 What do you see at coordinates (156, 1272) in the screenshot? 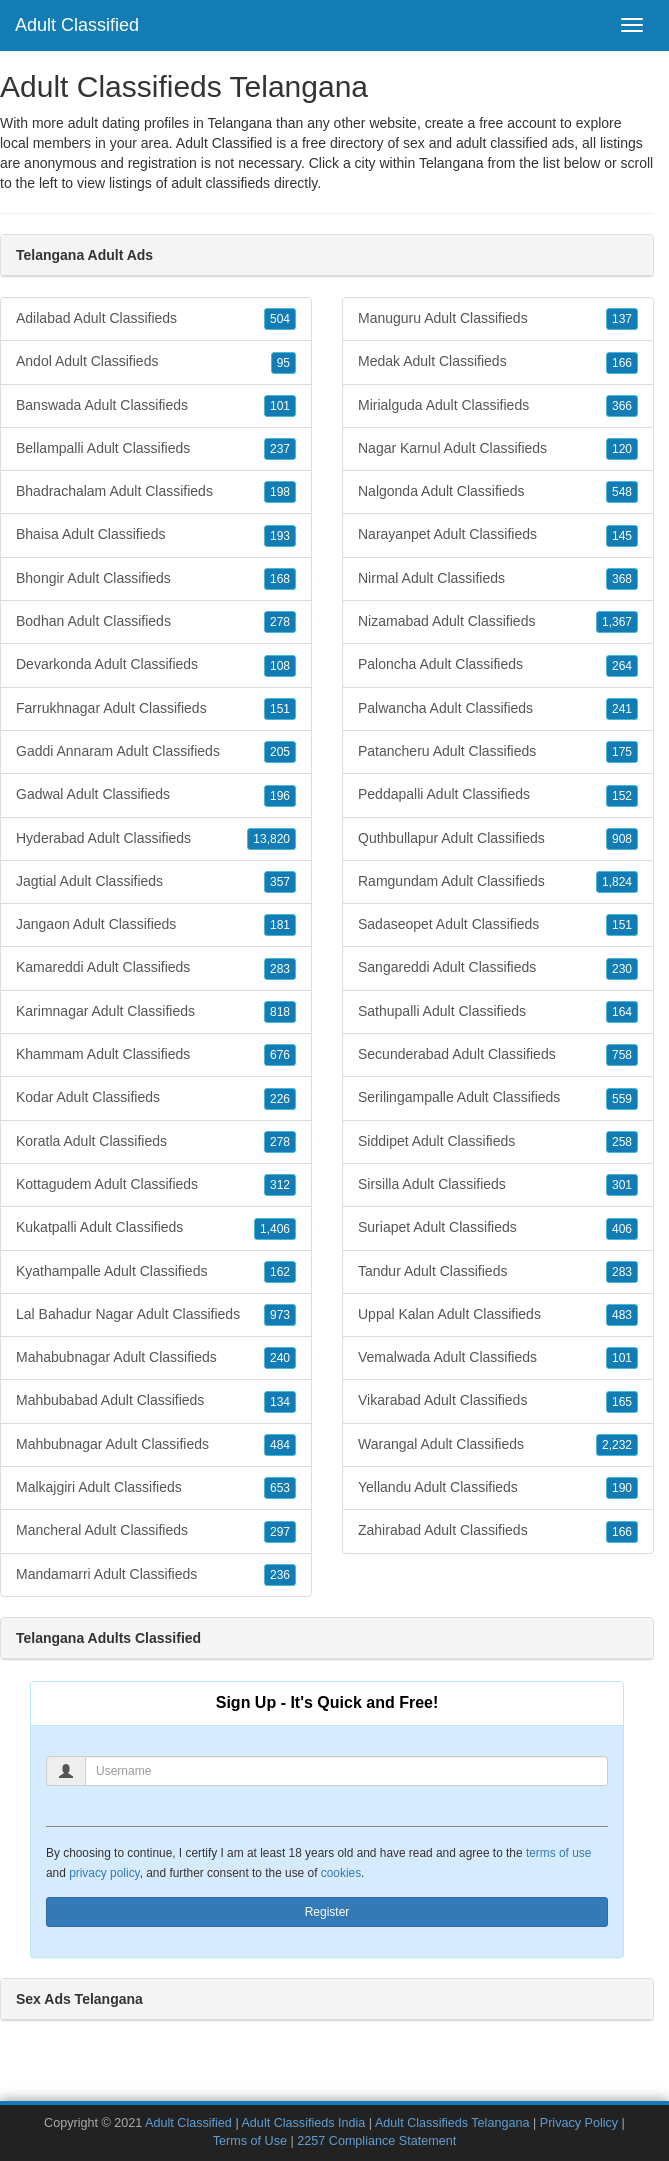
I see `Kyathampalle Adult Classifieds` at bounding box center [156, 1272].